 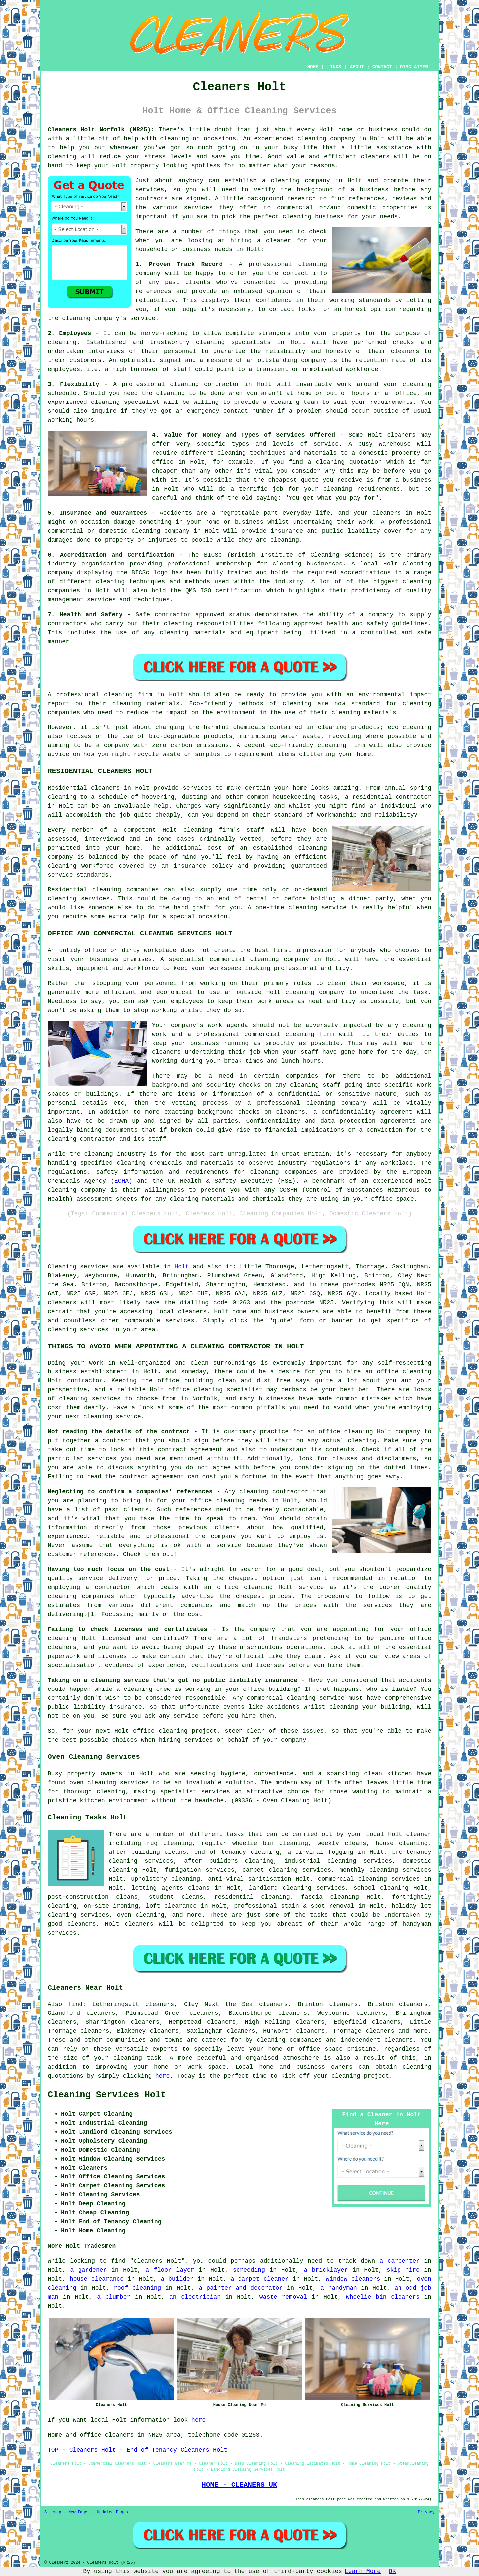 What do you see at coordinates (357, 67) in the screenshot?
I see `ABOUT` at bounding box center [357, 67].